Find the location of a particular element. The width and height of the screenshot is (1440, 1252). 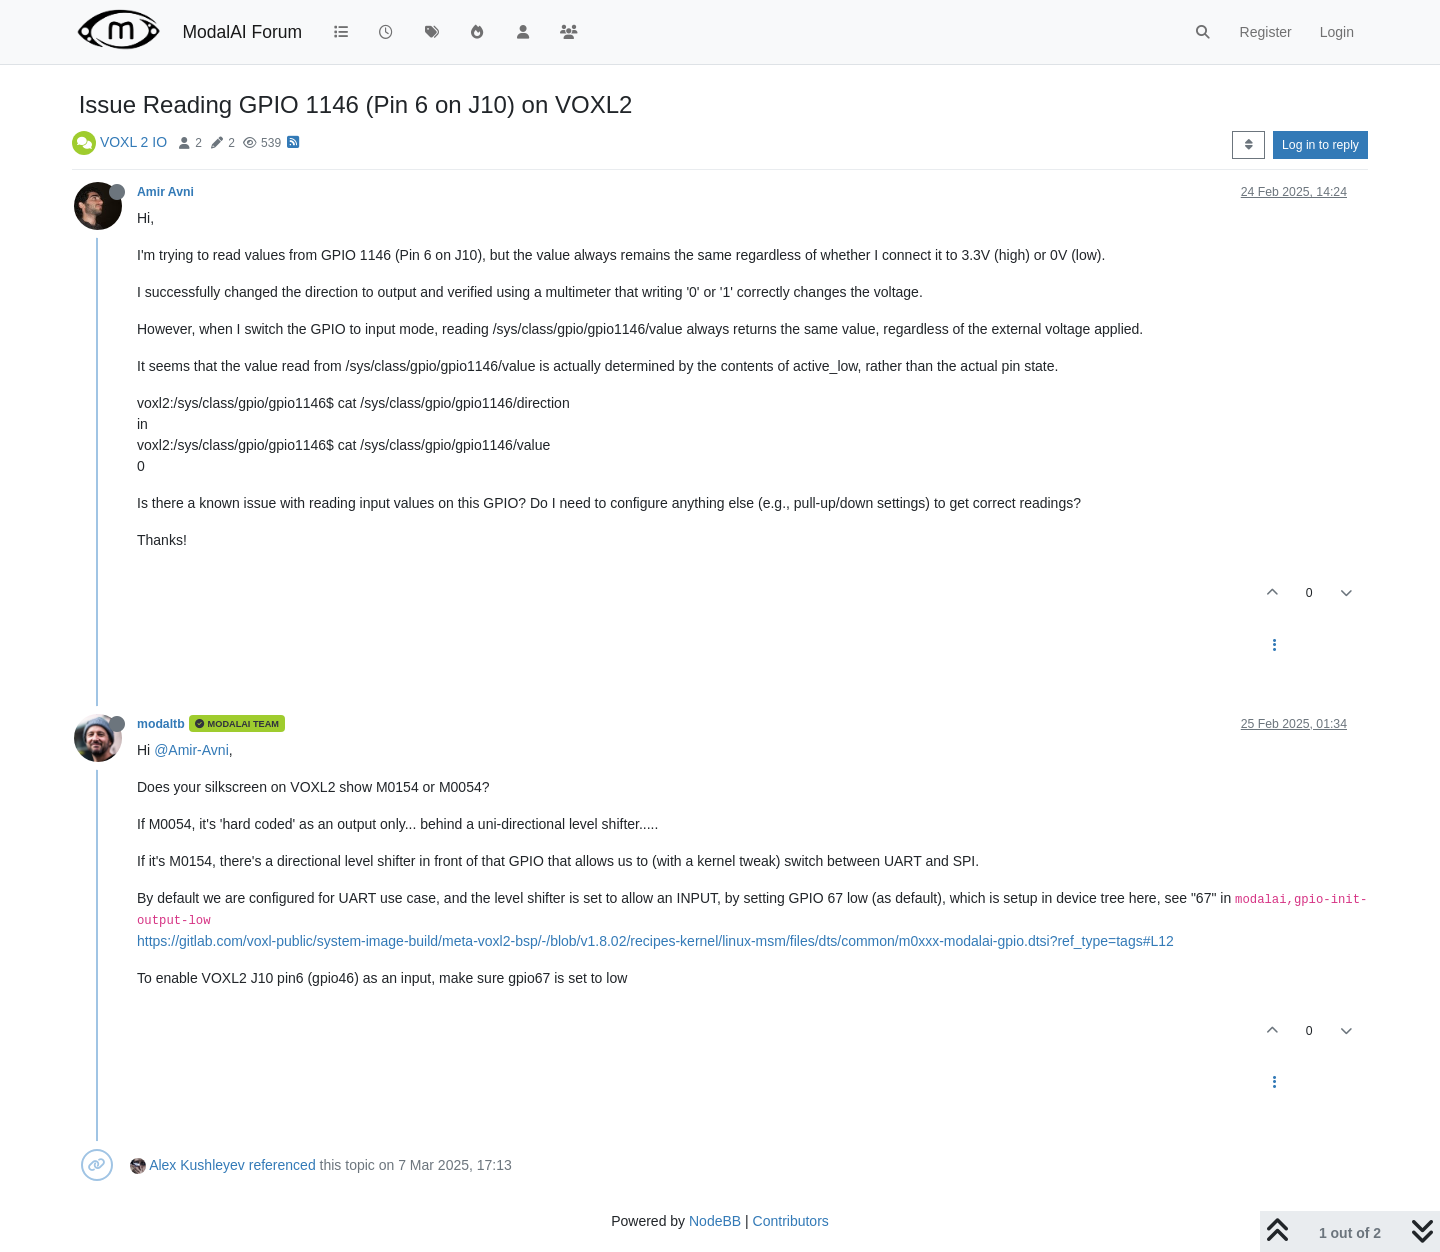

Log in to reply is located at coordinates (1320, 145).